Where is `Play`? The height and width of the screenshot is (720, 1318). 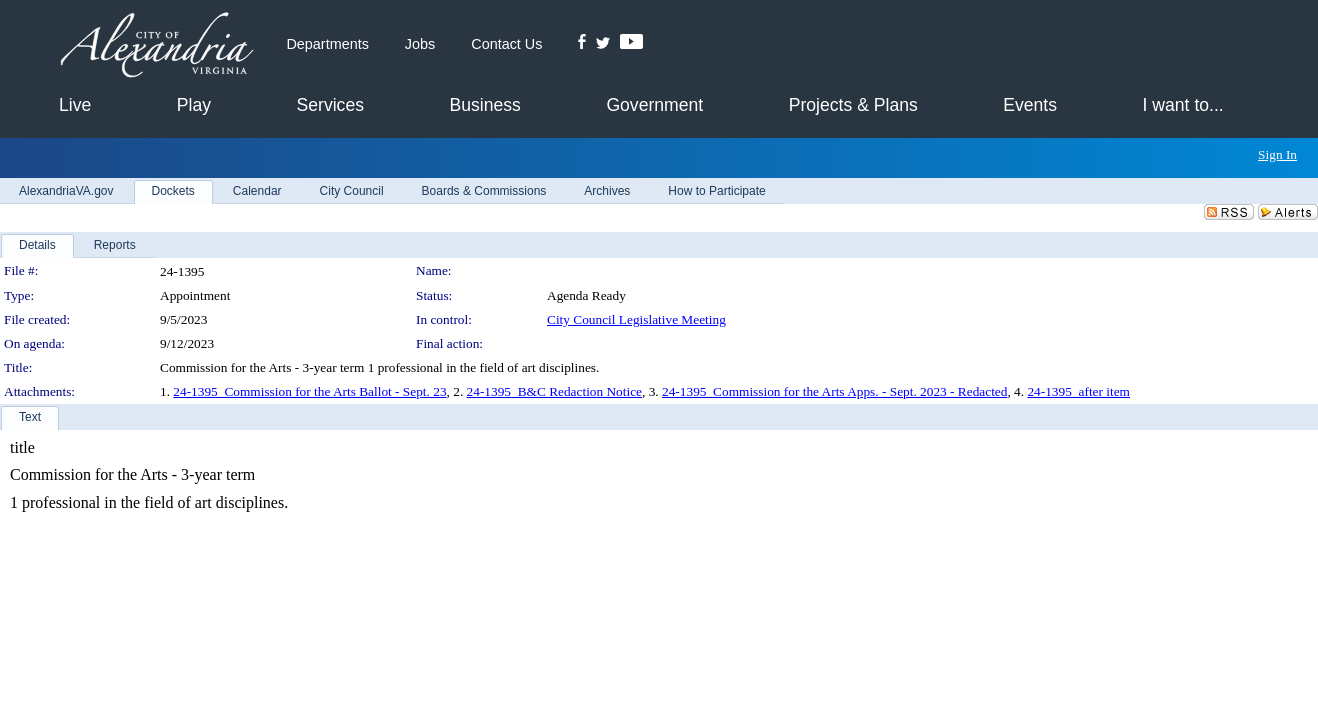
Play is located at coordinates (194, 105).